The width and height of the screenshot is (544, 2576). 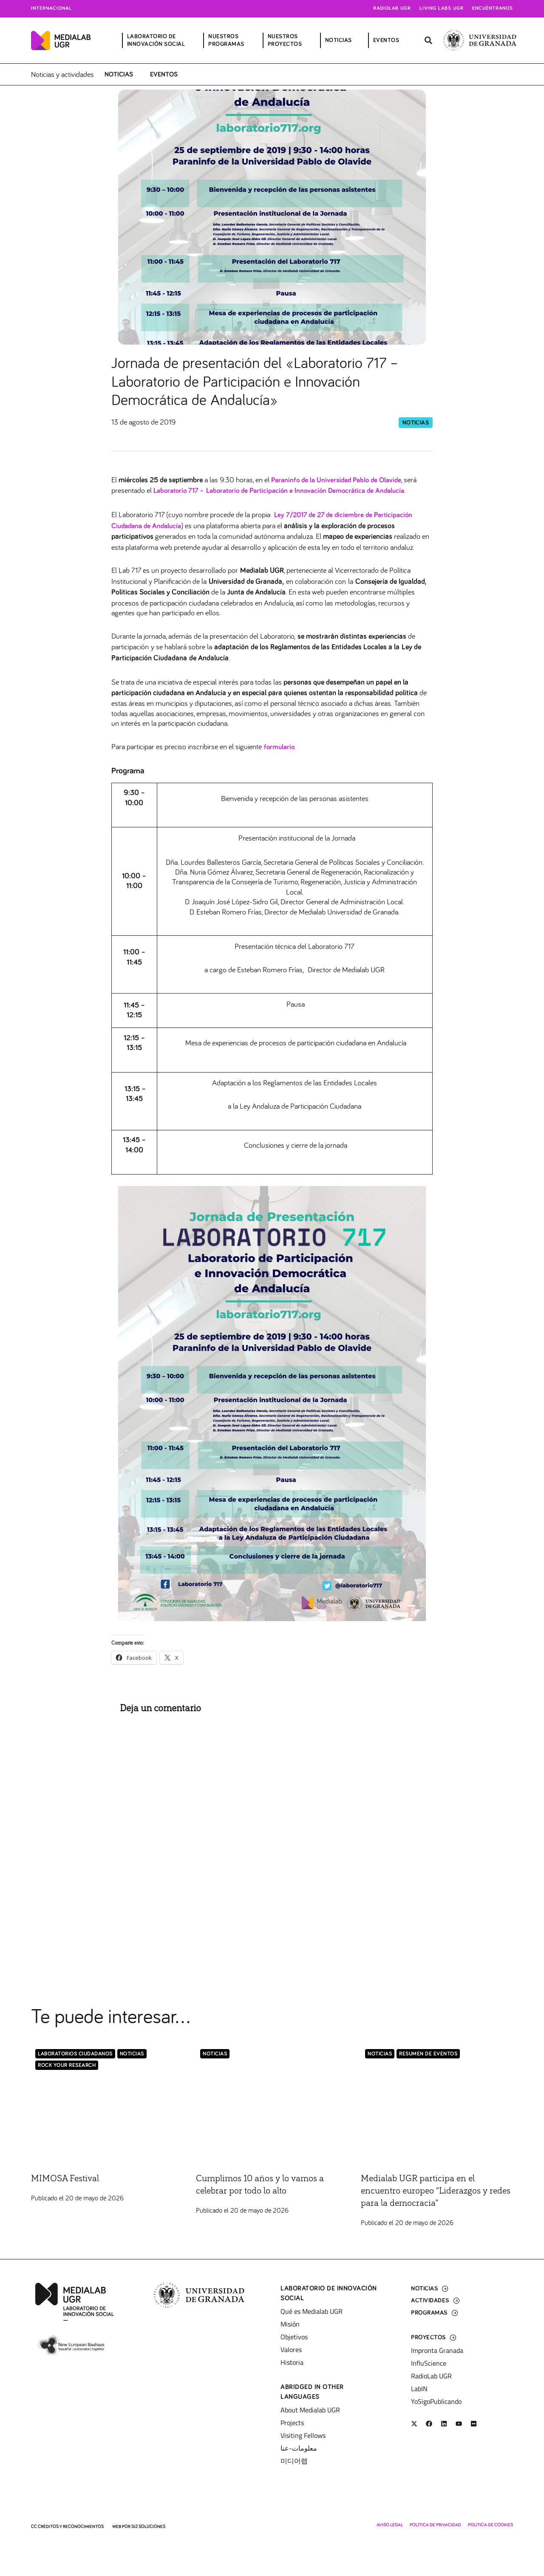 What do you see at coordinates (428, 41) in the screenshot?
I see `[button]` at bounding box center [428, 41].